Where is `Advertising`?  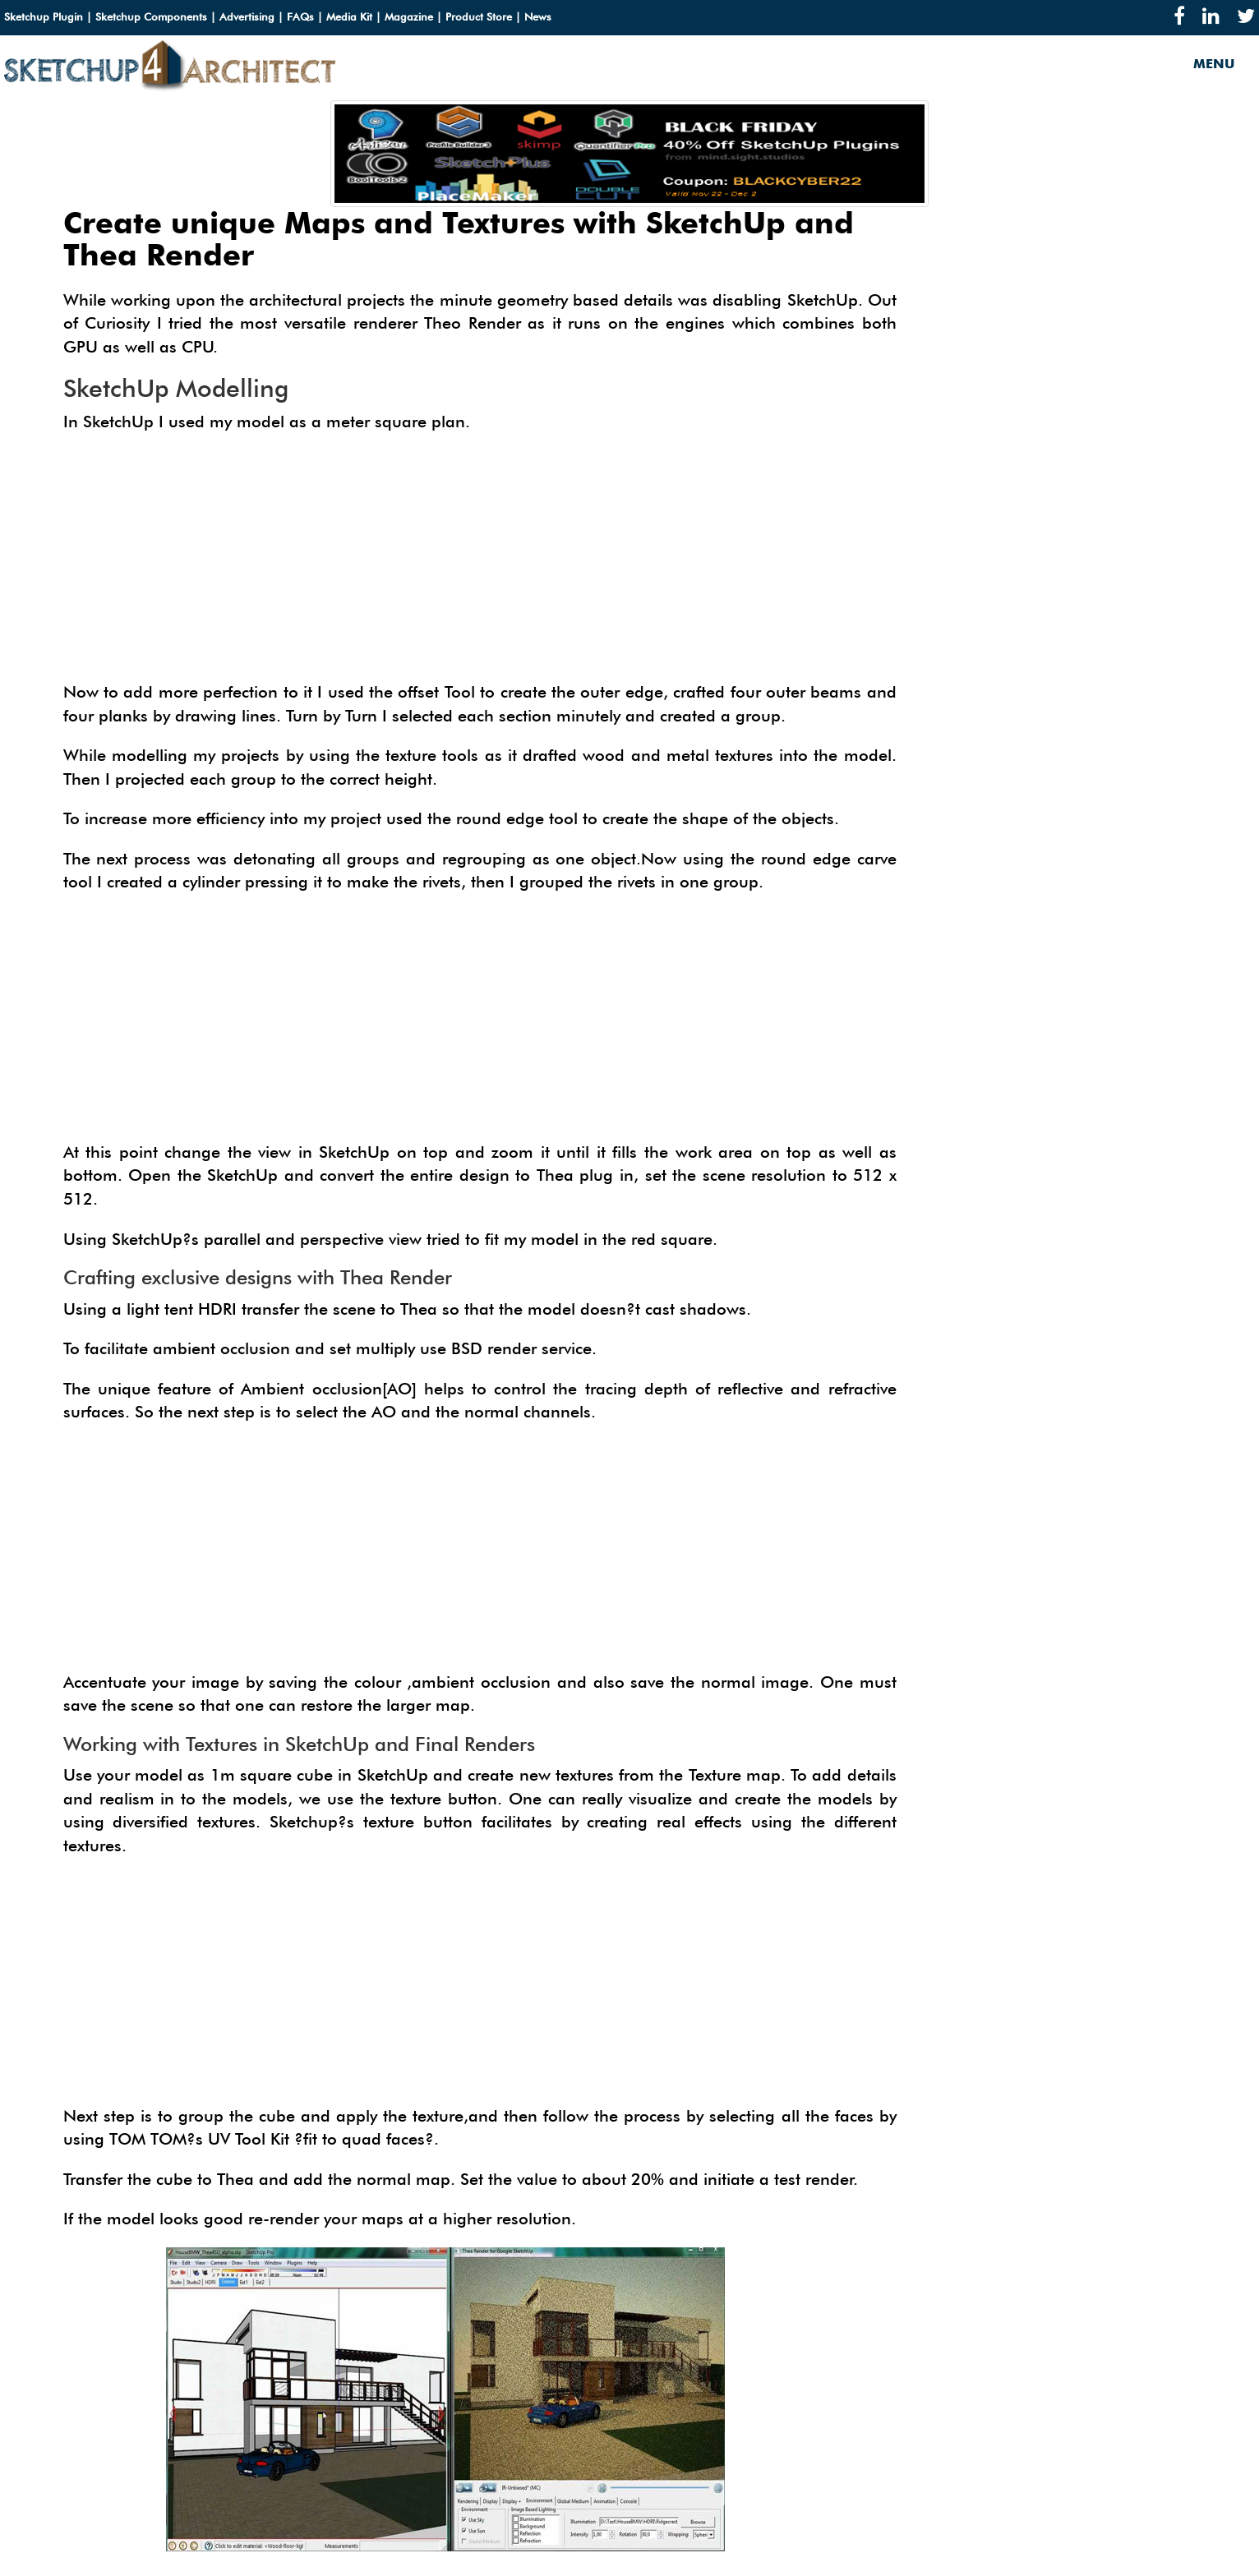 Advertising is located at coordinates (246, 16).